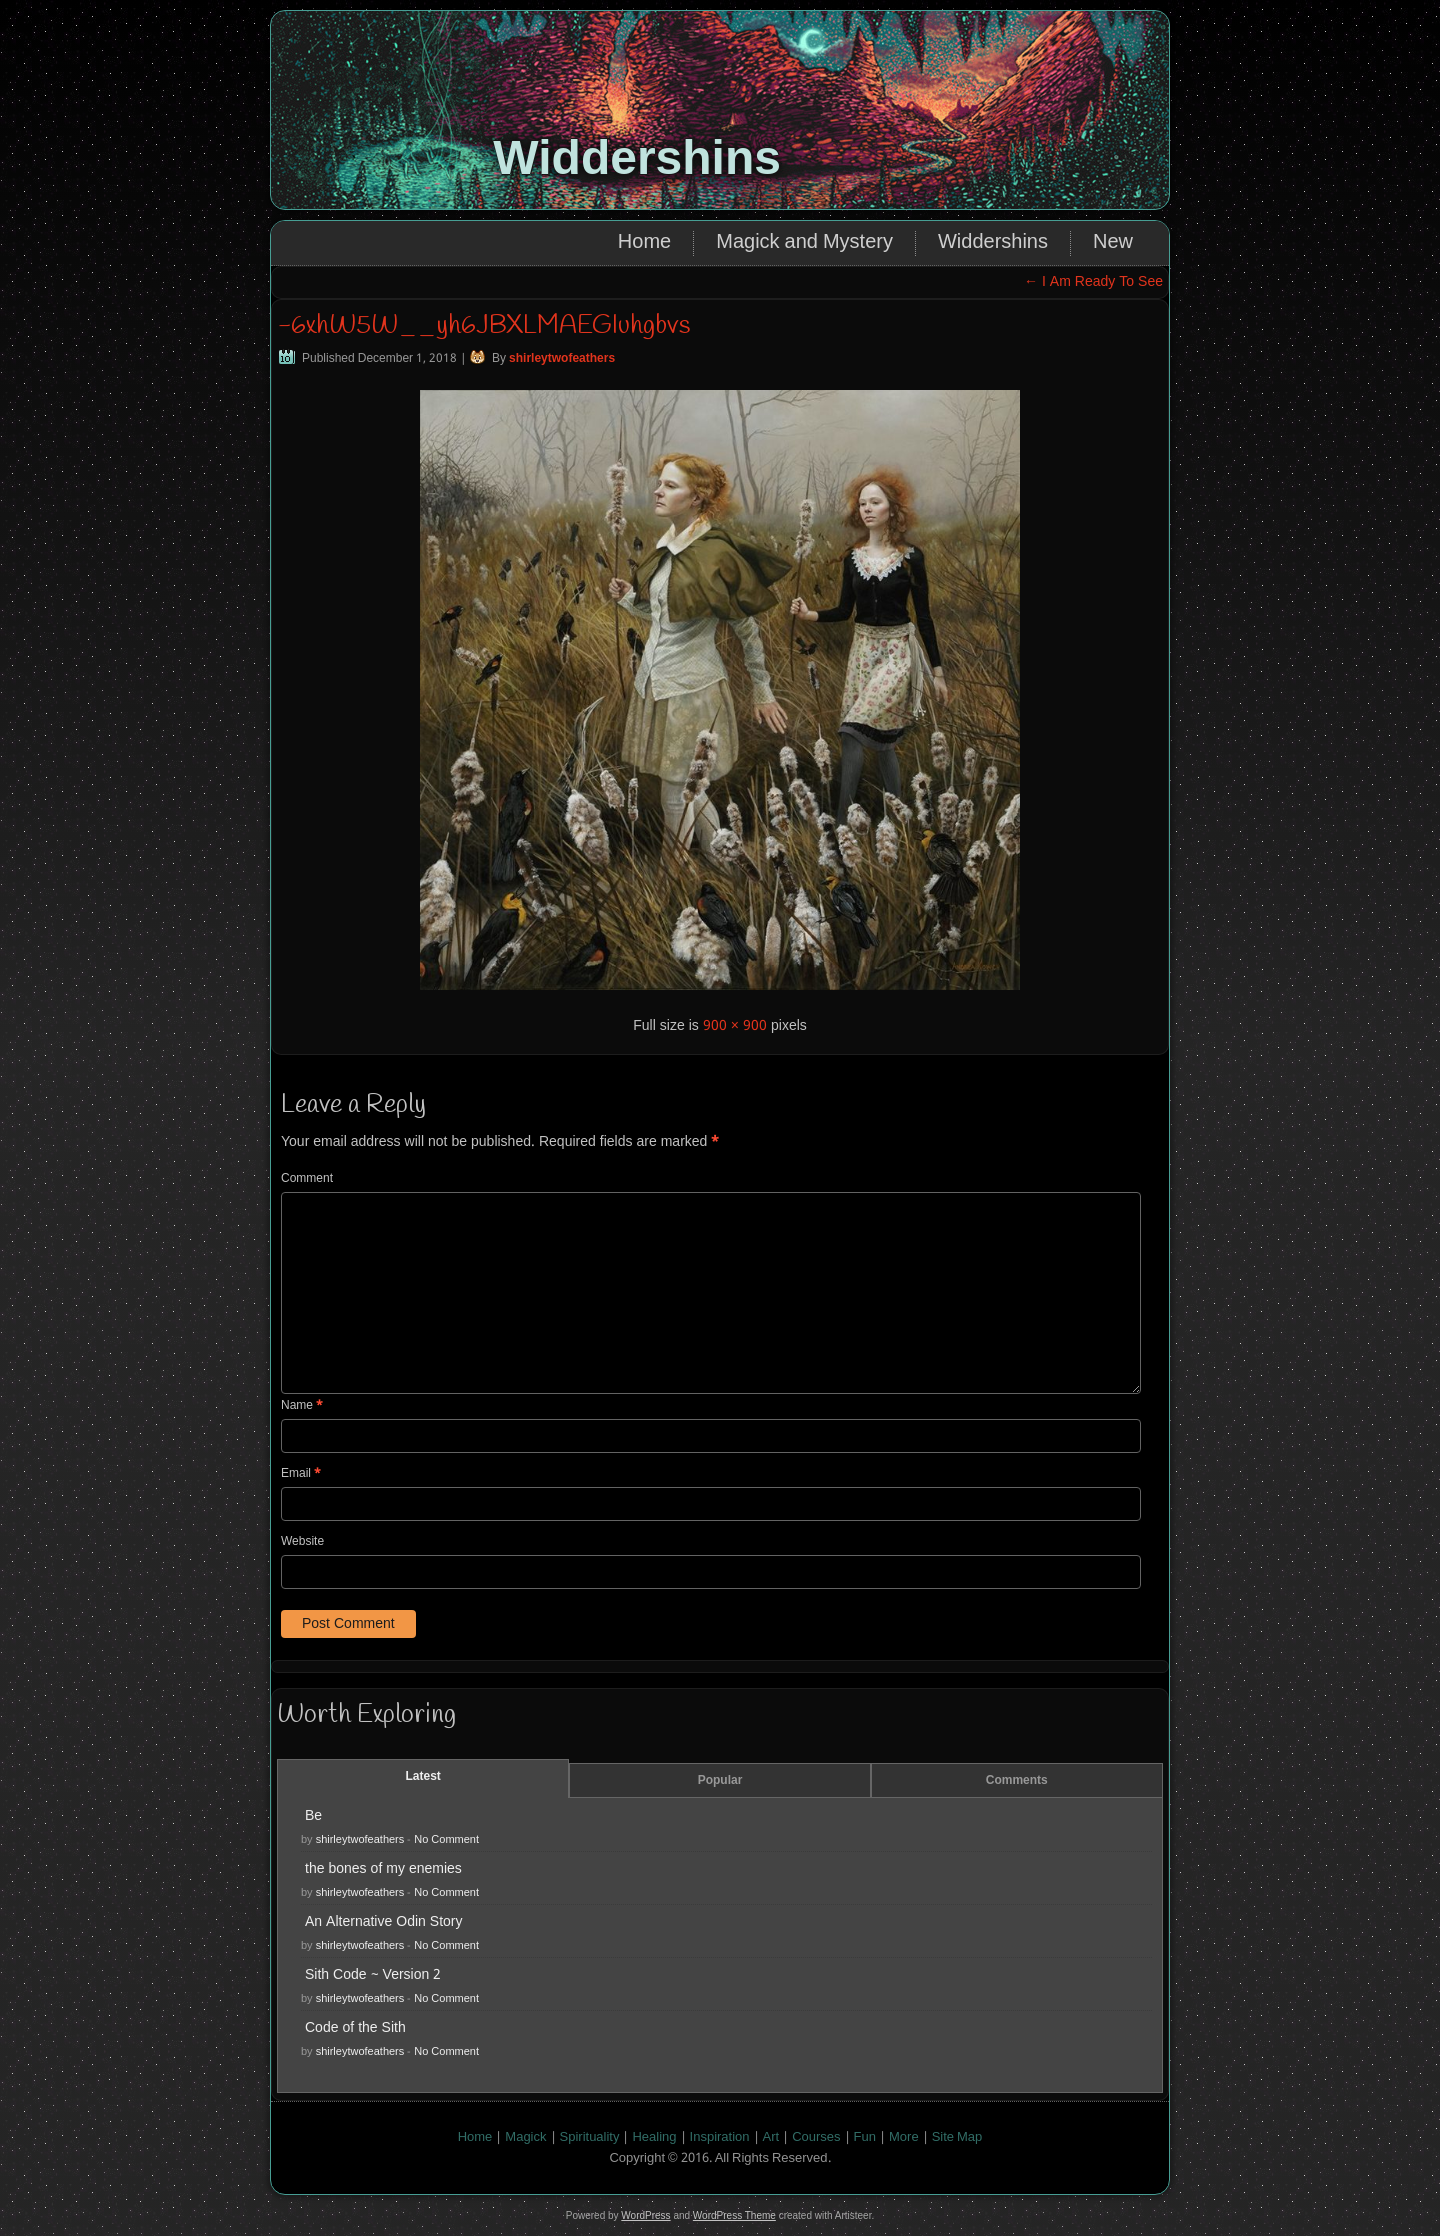 This screenshot has height=2236, width=1440. What do you see at coordinates (735, 1026) in the screenshot?
I see `900 × 900` at bounding box center [735, 1026].